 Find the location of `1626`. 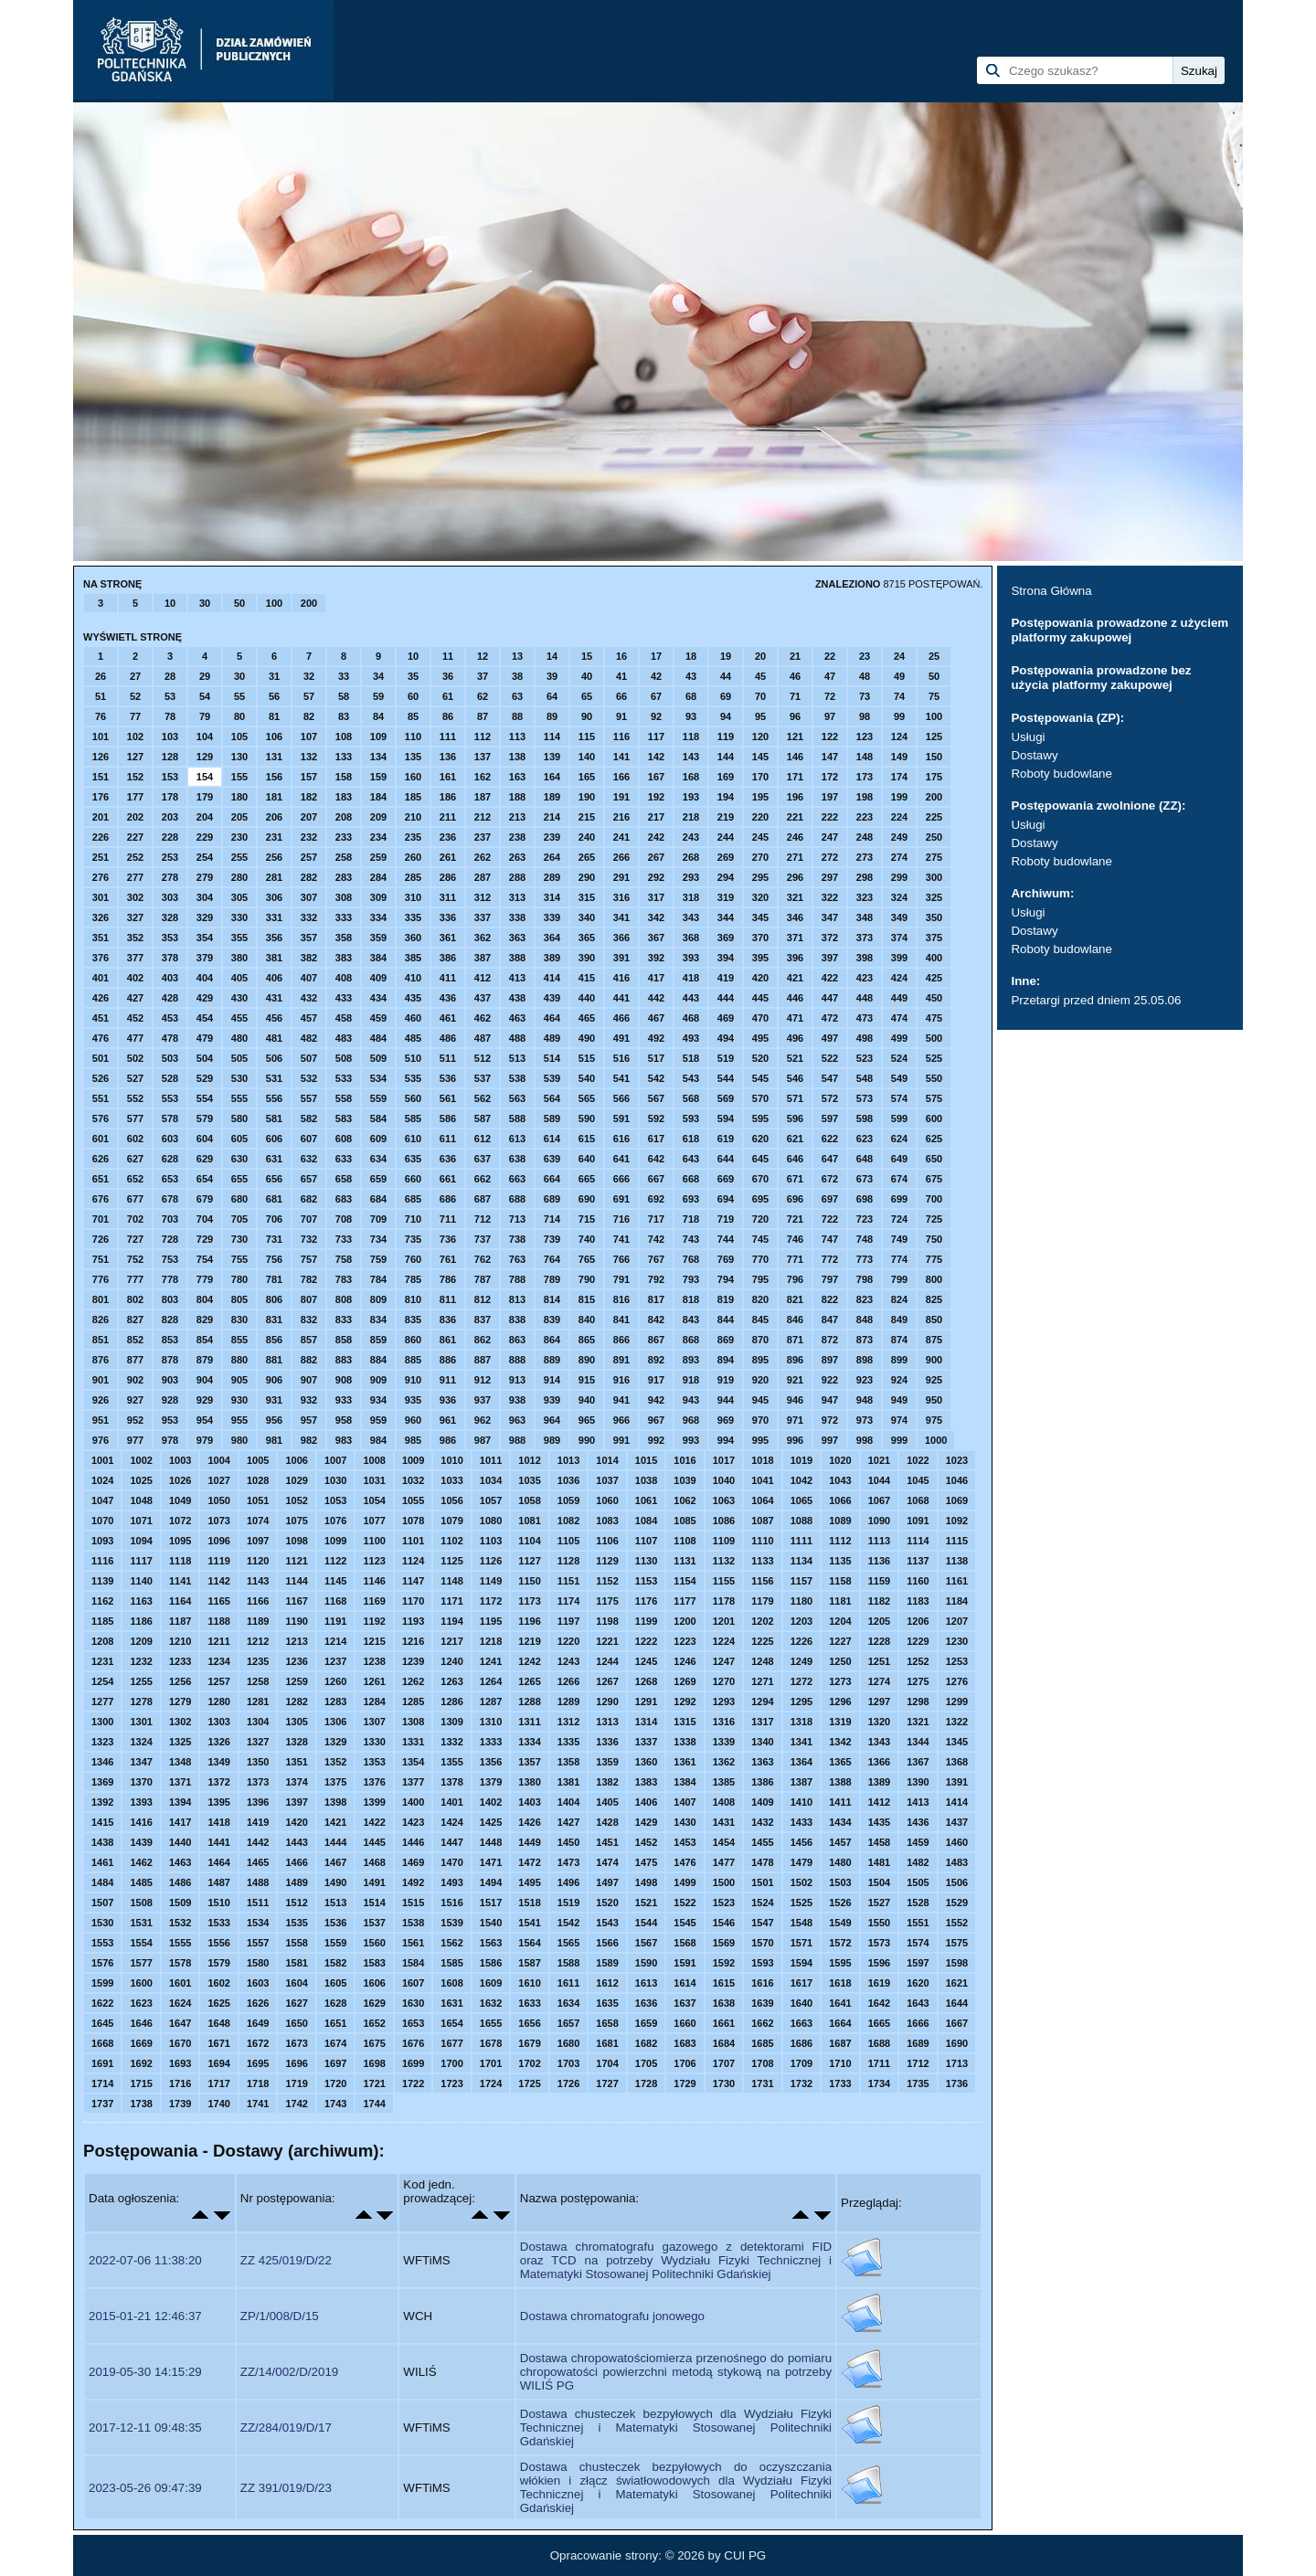

1626 is located at coordinates (258, 2003).